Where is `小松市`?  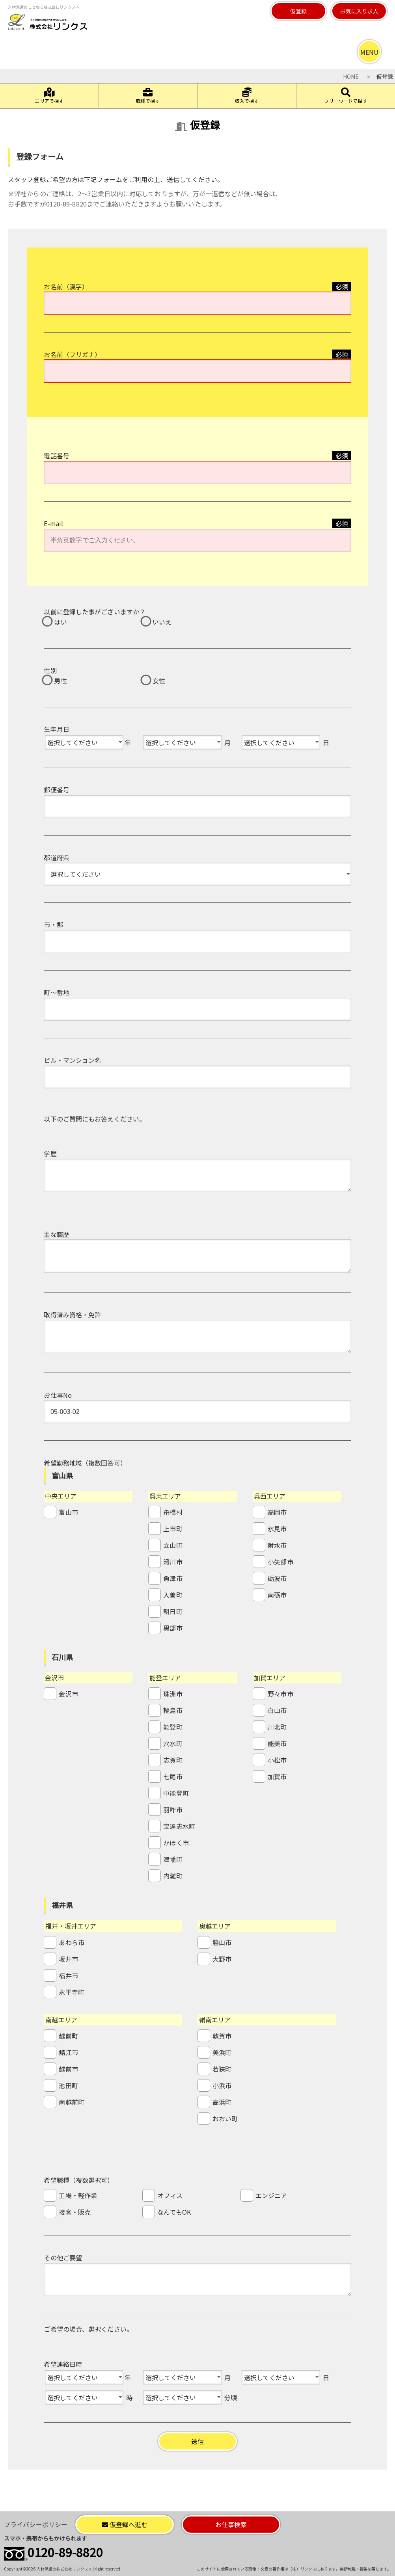 小松市 is located at coordinates (277, 1760).